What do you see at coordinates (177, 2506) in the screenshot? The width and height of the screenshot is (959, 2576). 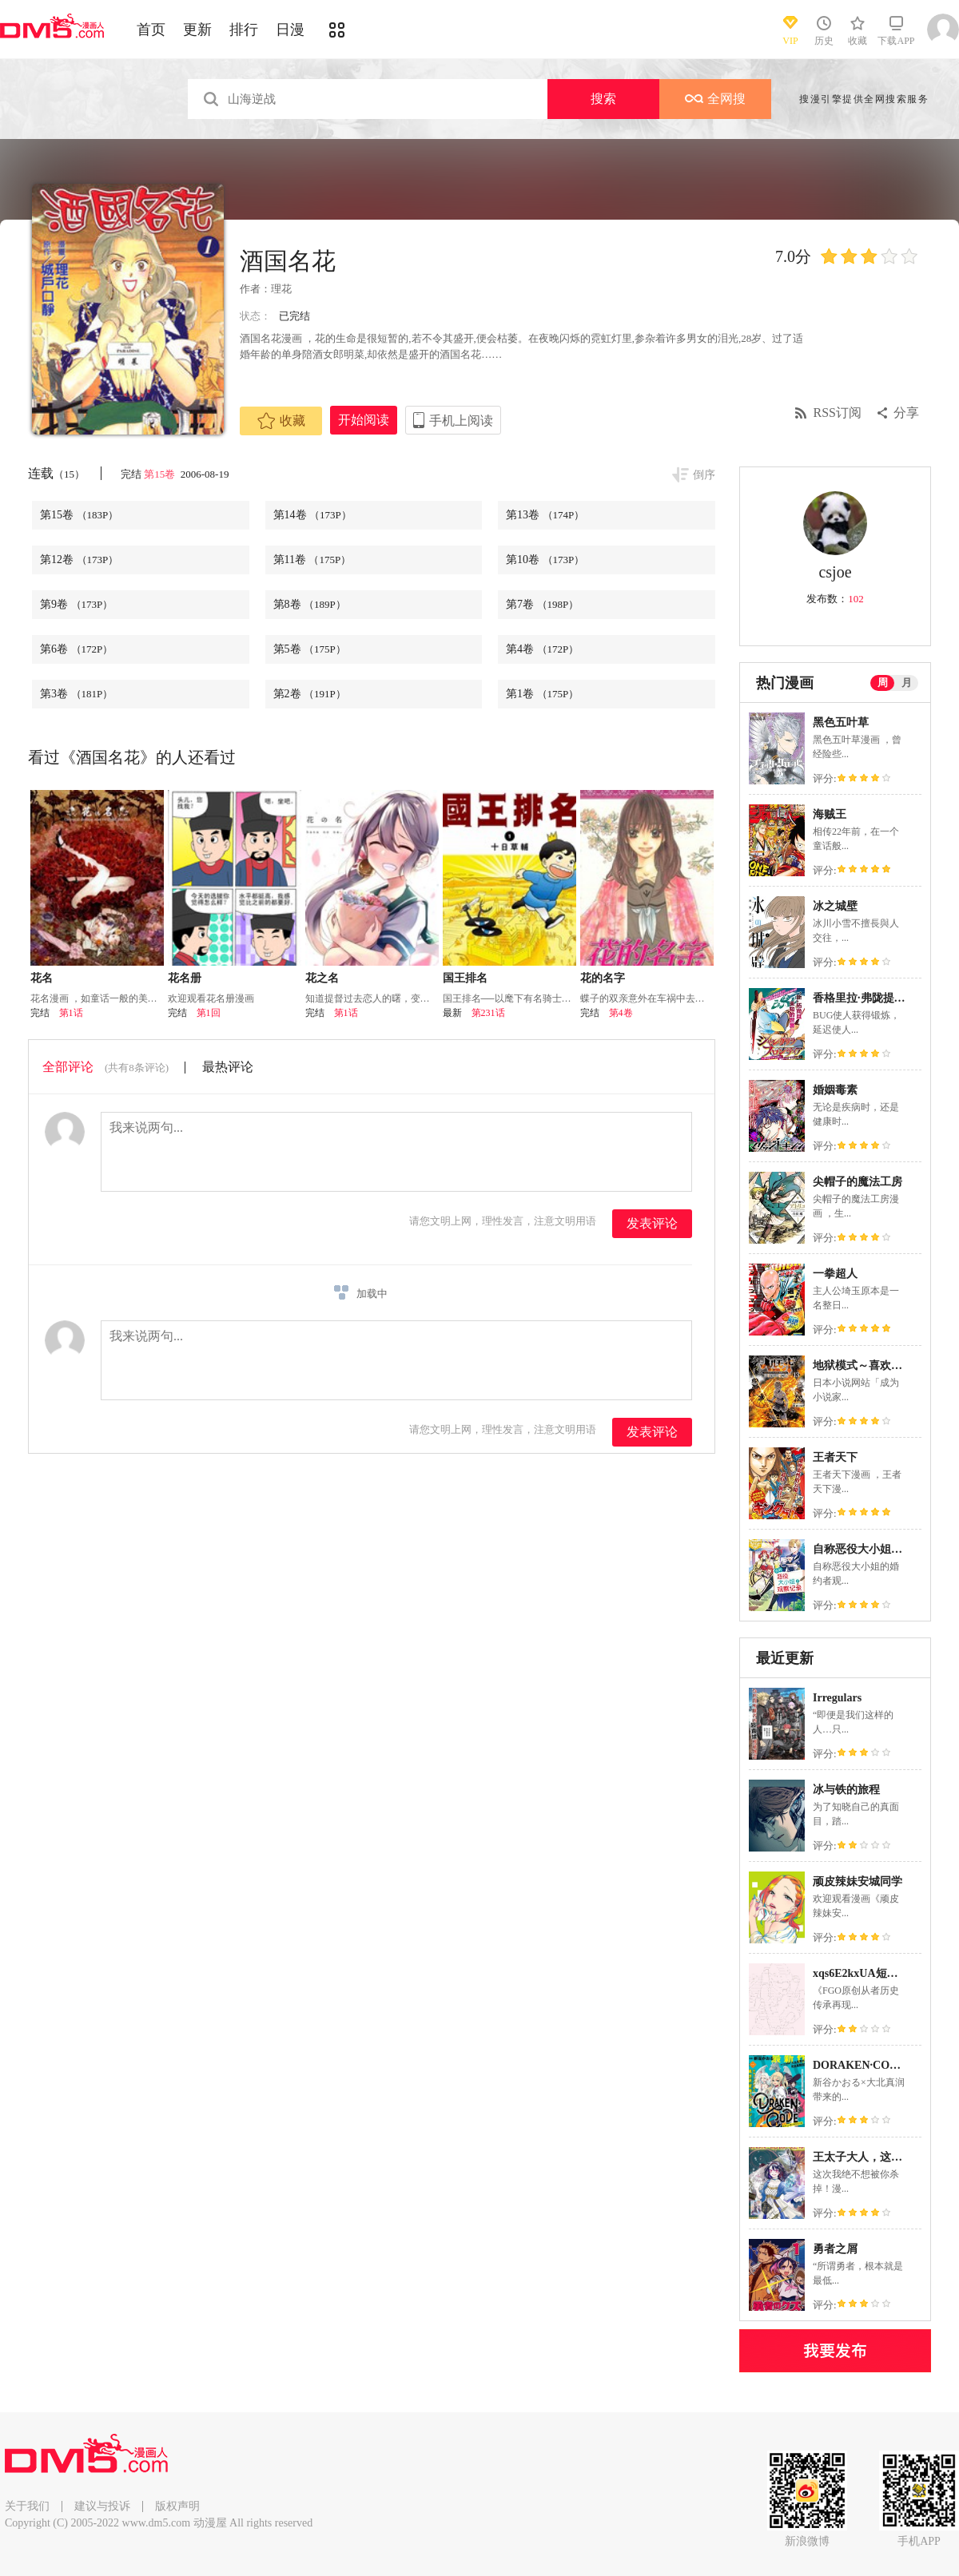 I see `版权声明` at bounding box center [177, 2506].